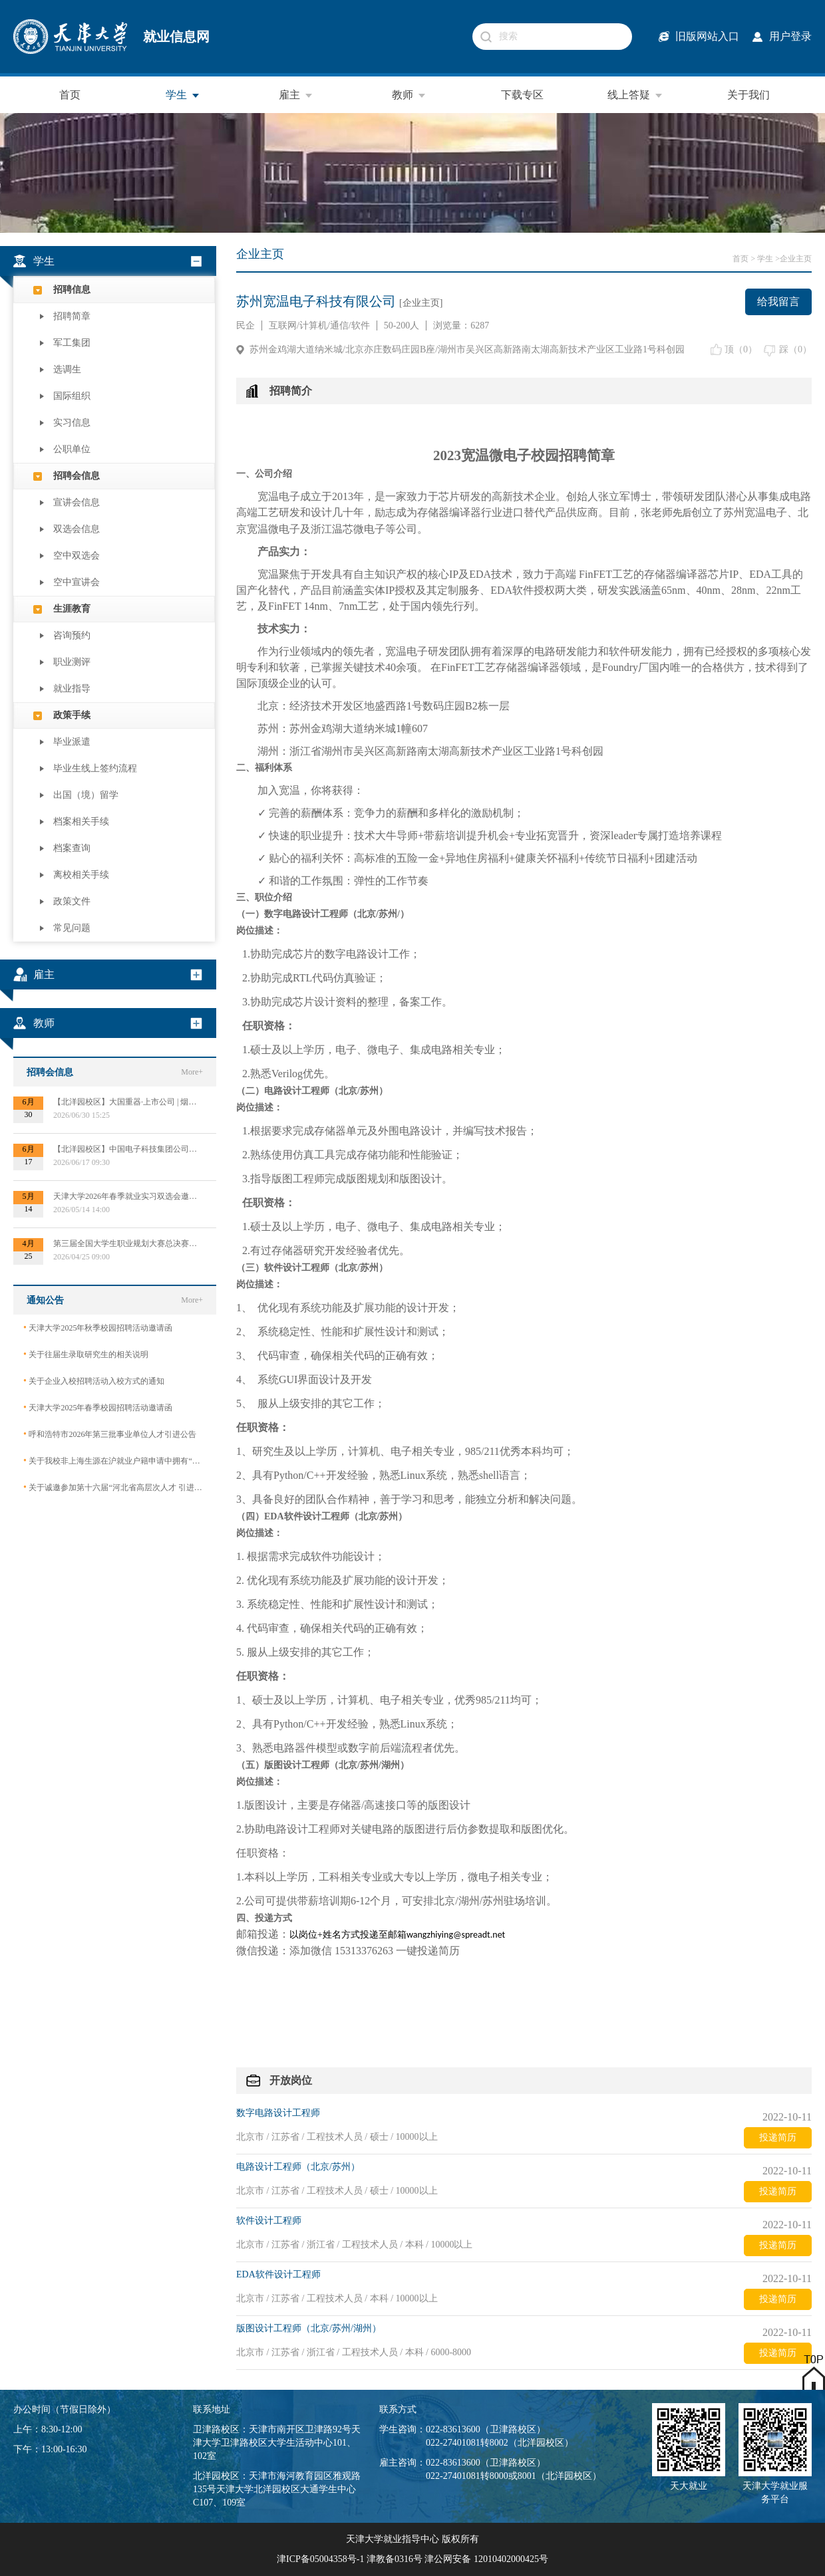 The image size is (825, 2576). Describe the element at coordinates (412, 2559) in the screenshot. I see `津ICP备05004358号-1 津教备0316号 津公网安备 12010402000425号` at that location.